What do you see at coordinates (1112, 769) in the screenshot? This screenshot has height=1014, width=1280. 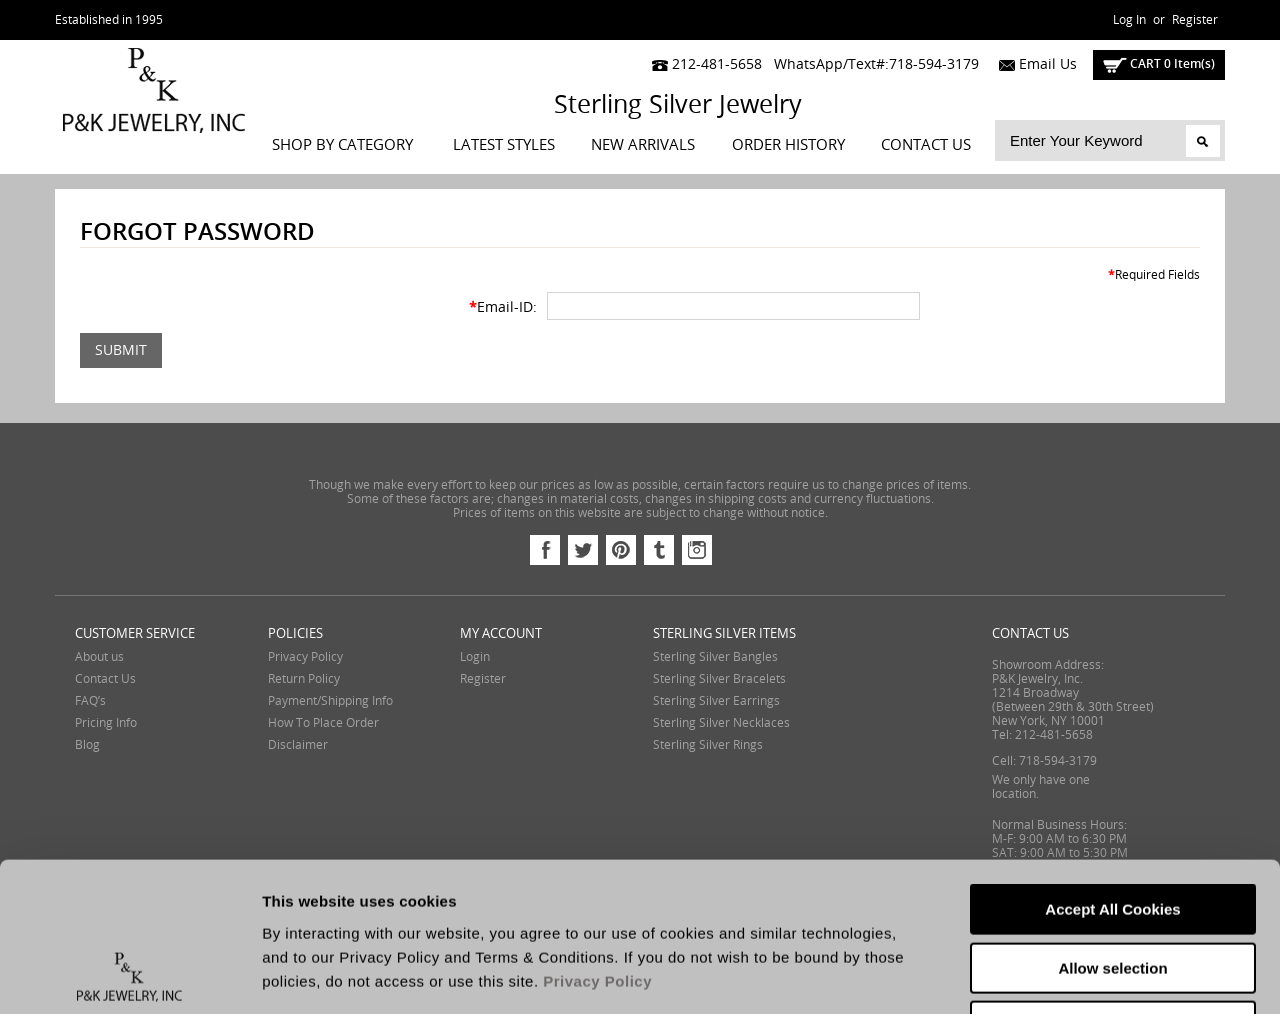 I see `Accept All Cookies` at bounding box center [1112, 769].